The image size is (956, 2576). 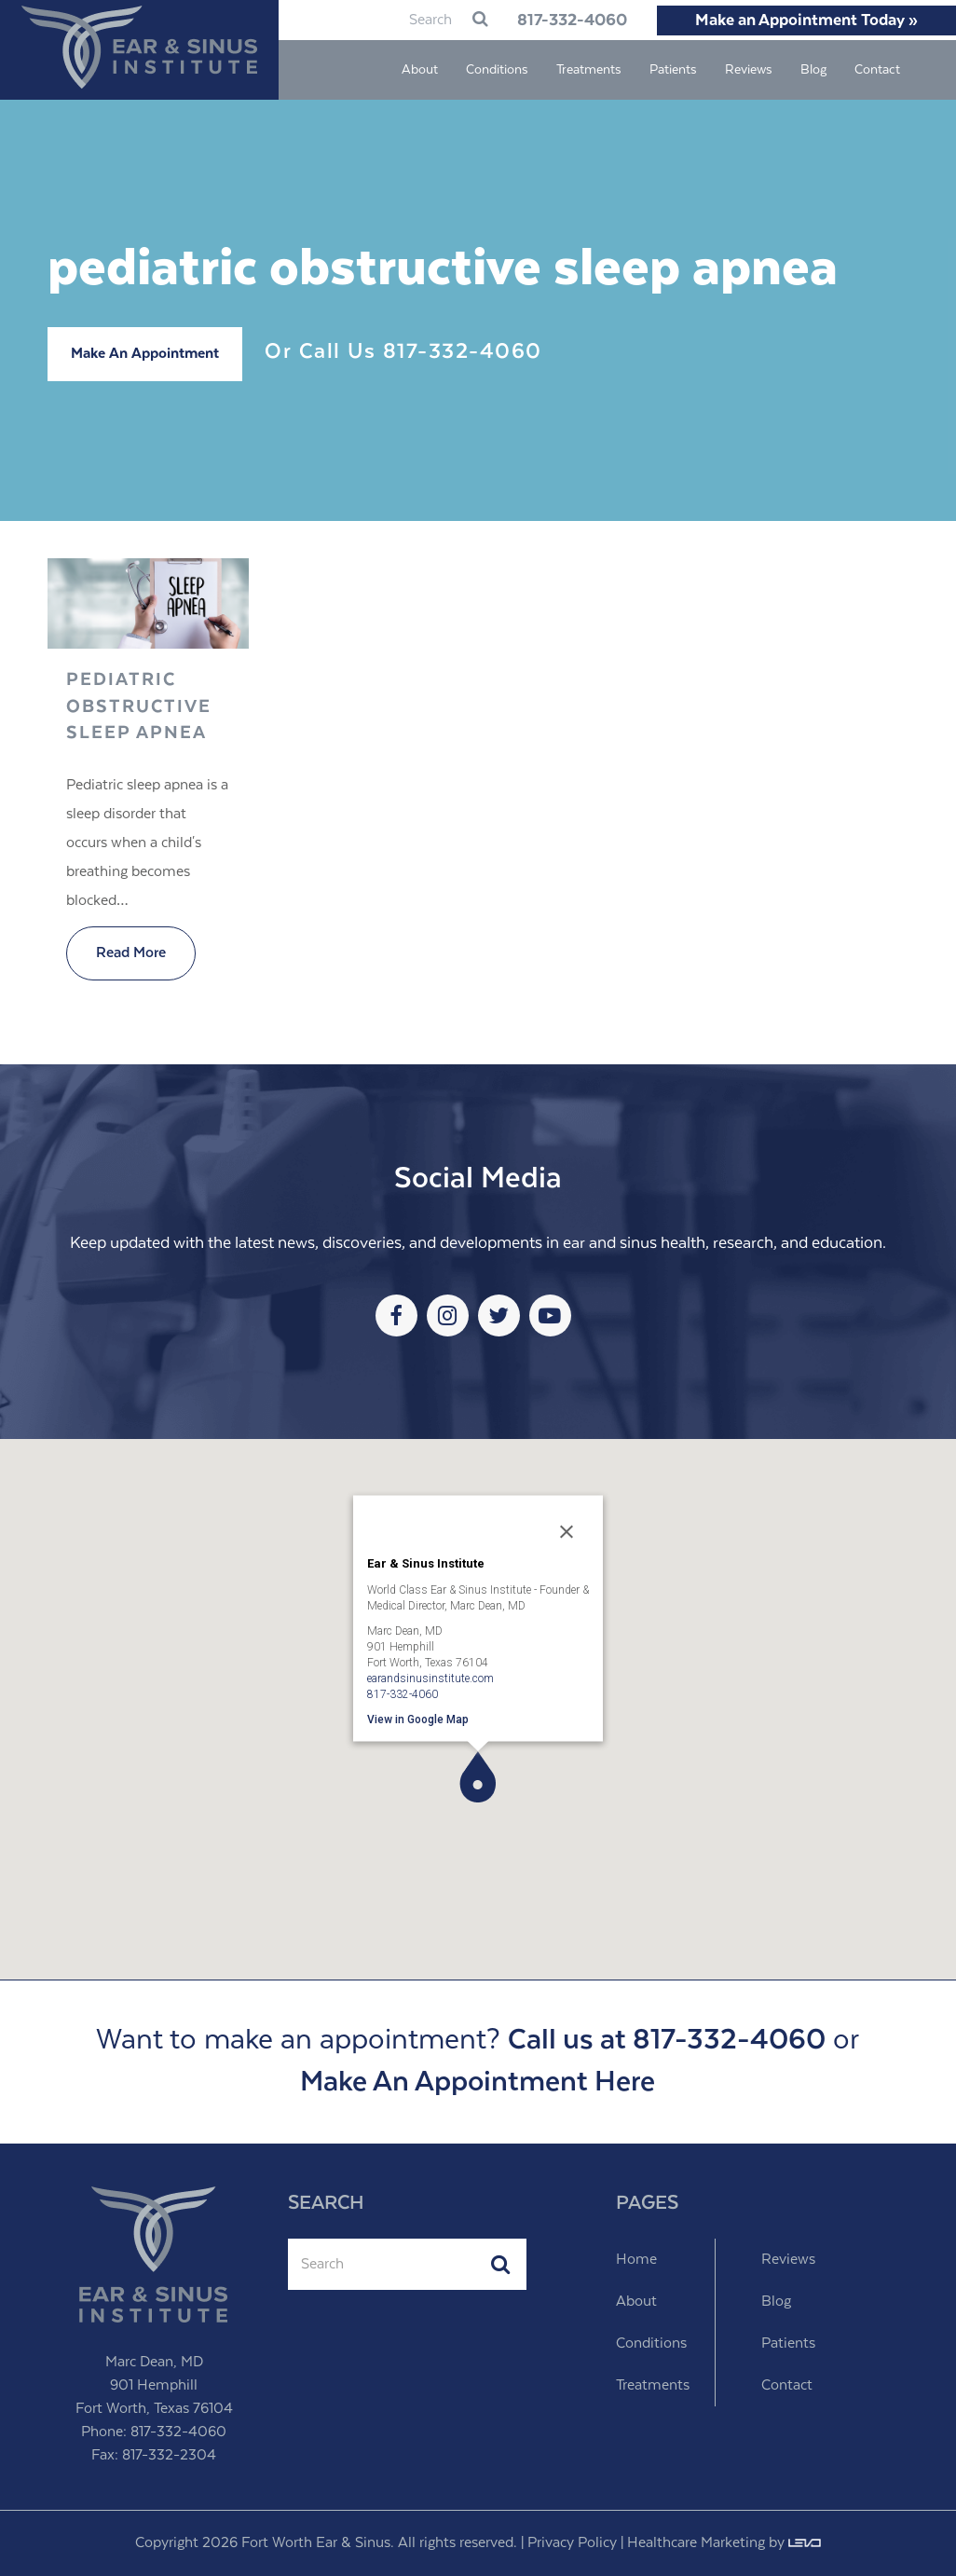 What do you see at coordinates (653, 2385) in the screenshot?
I see `Treatments` at bounding box center [653, 2385].